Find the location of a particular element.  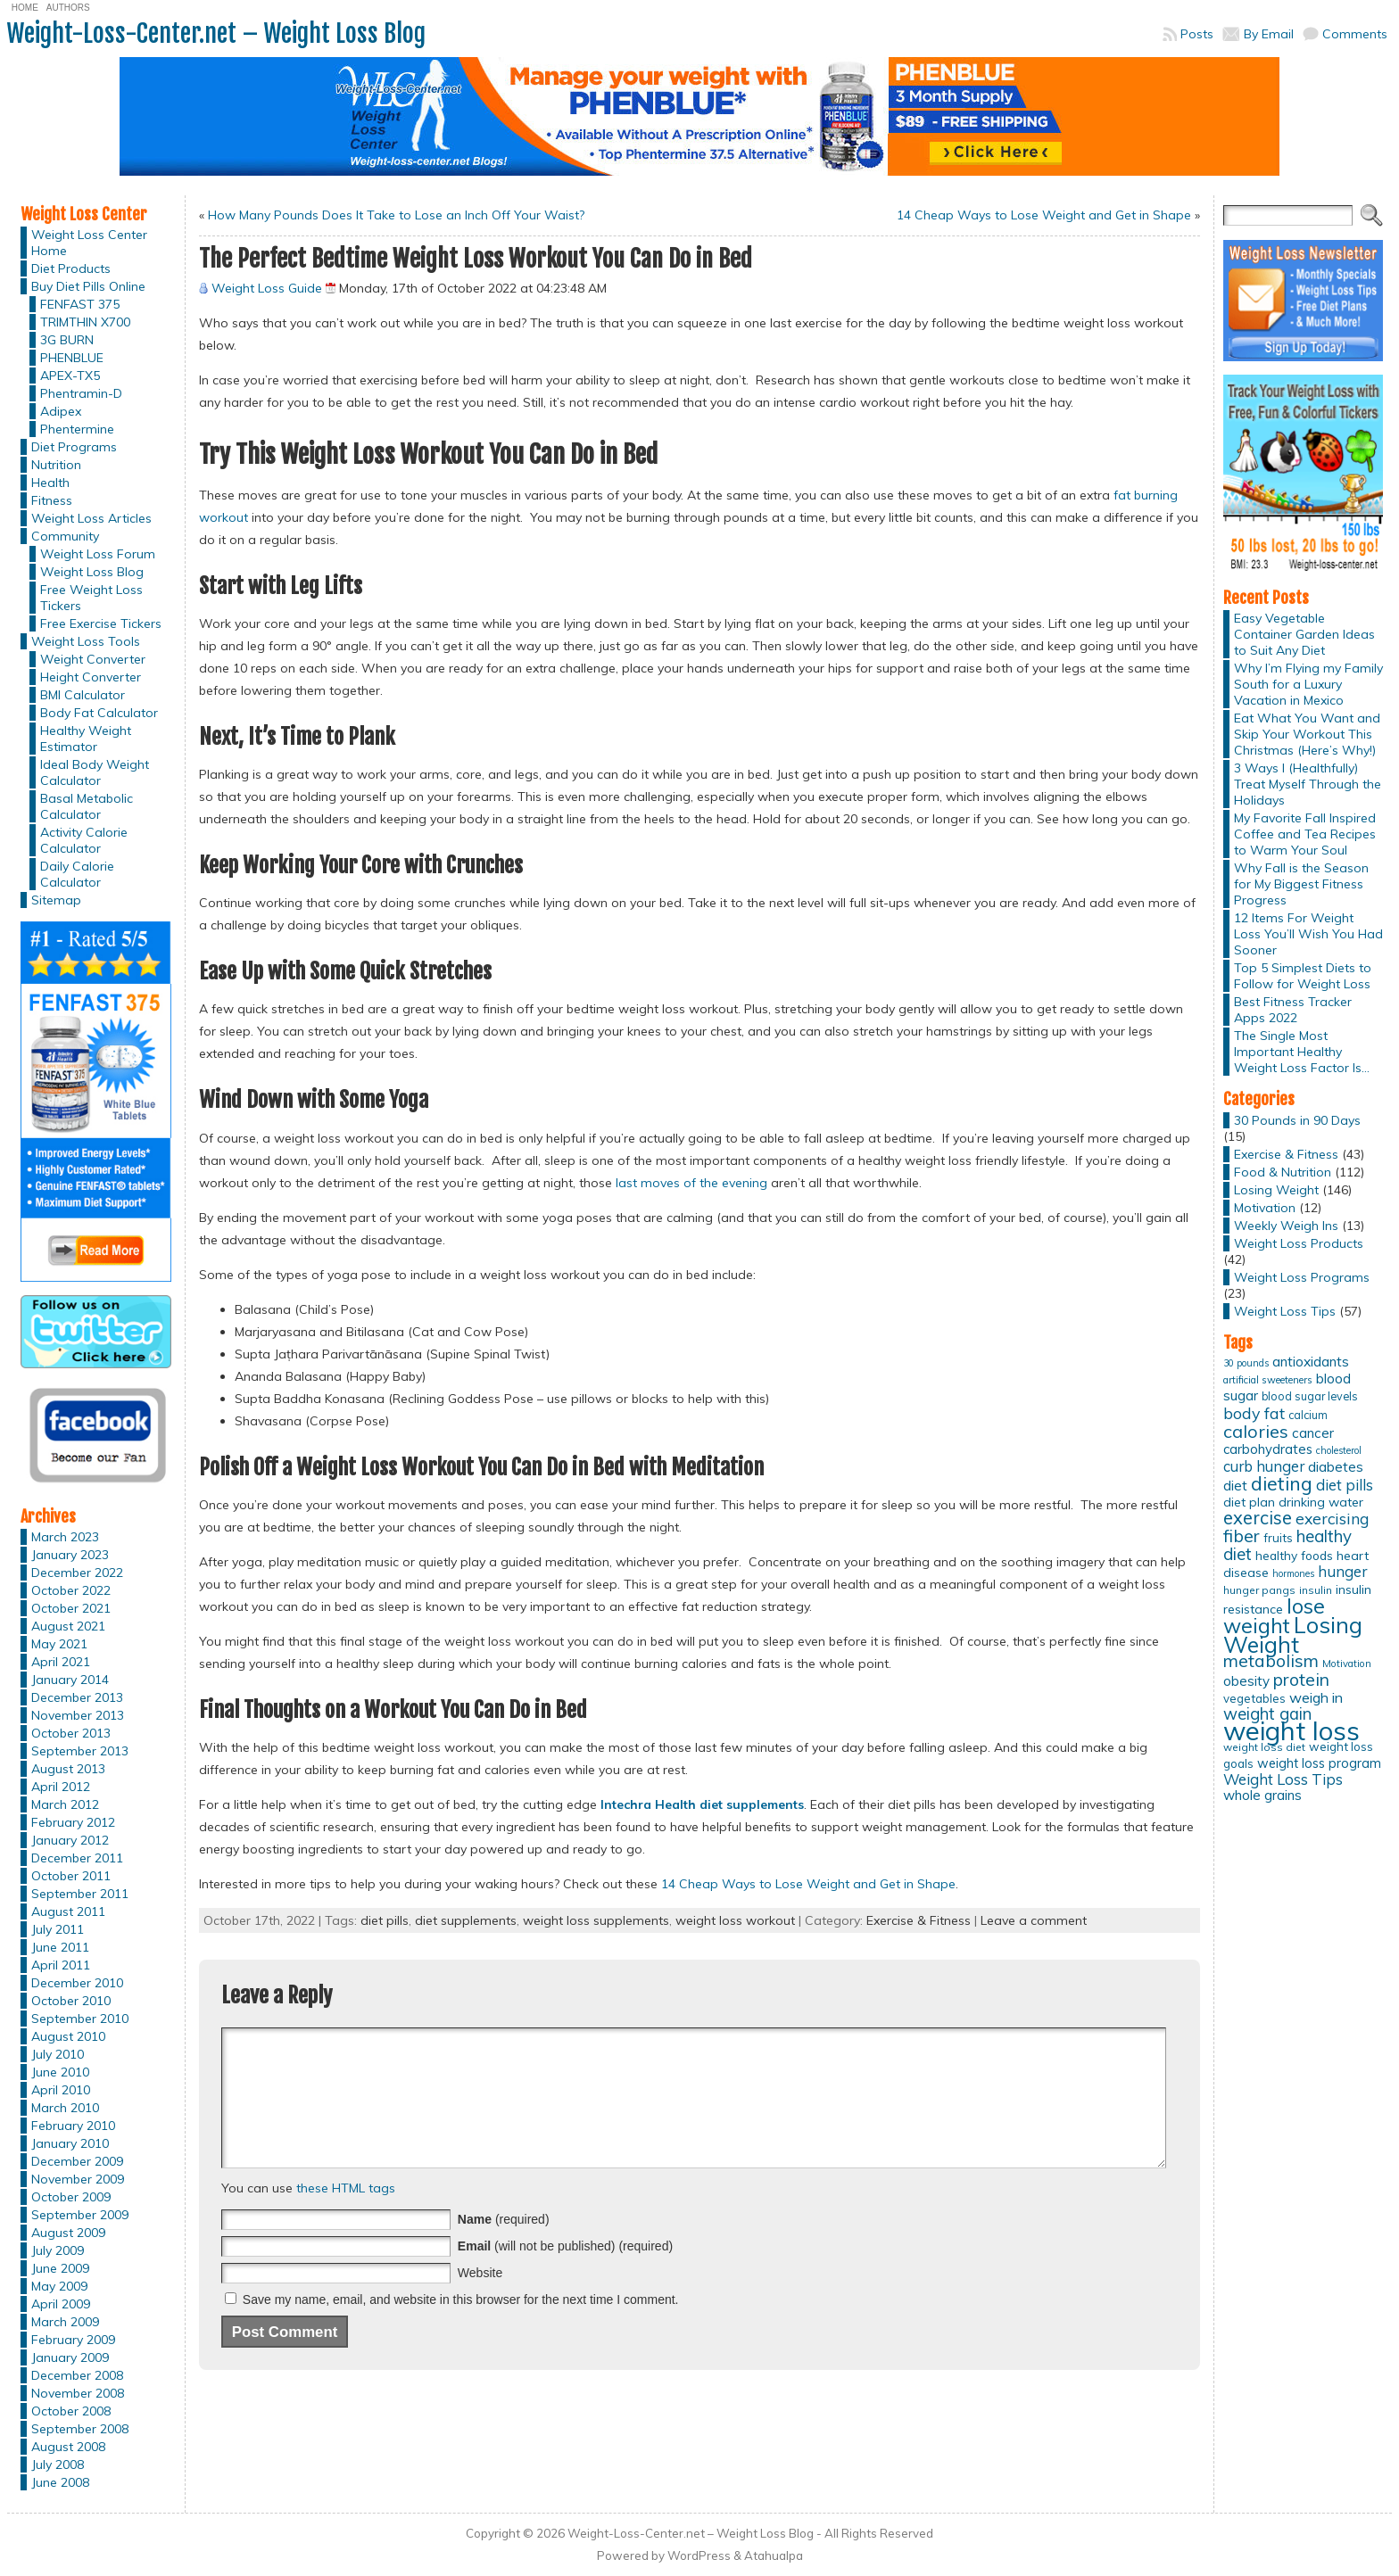

Fitness is located at coordinates (51, 500).